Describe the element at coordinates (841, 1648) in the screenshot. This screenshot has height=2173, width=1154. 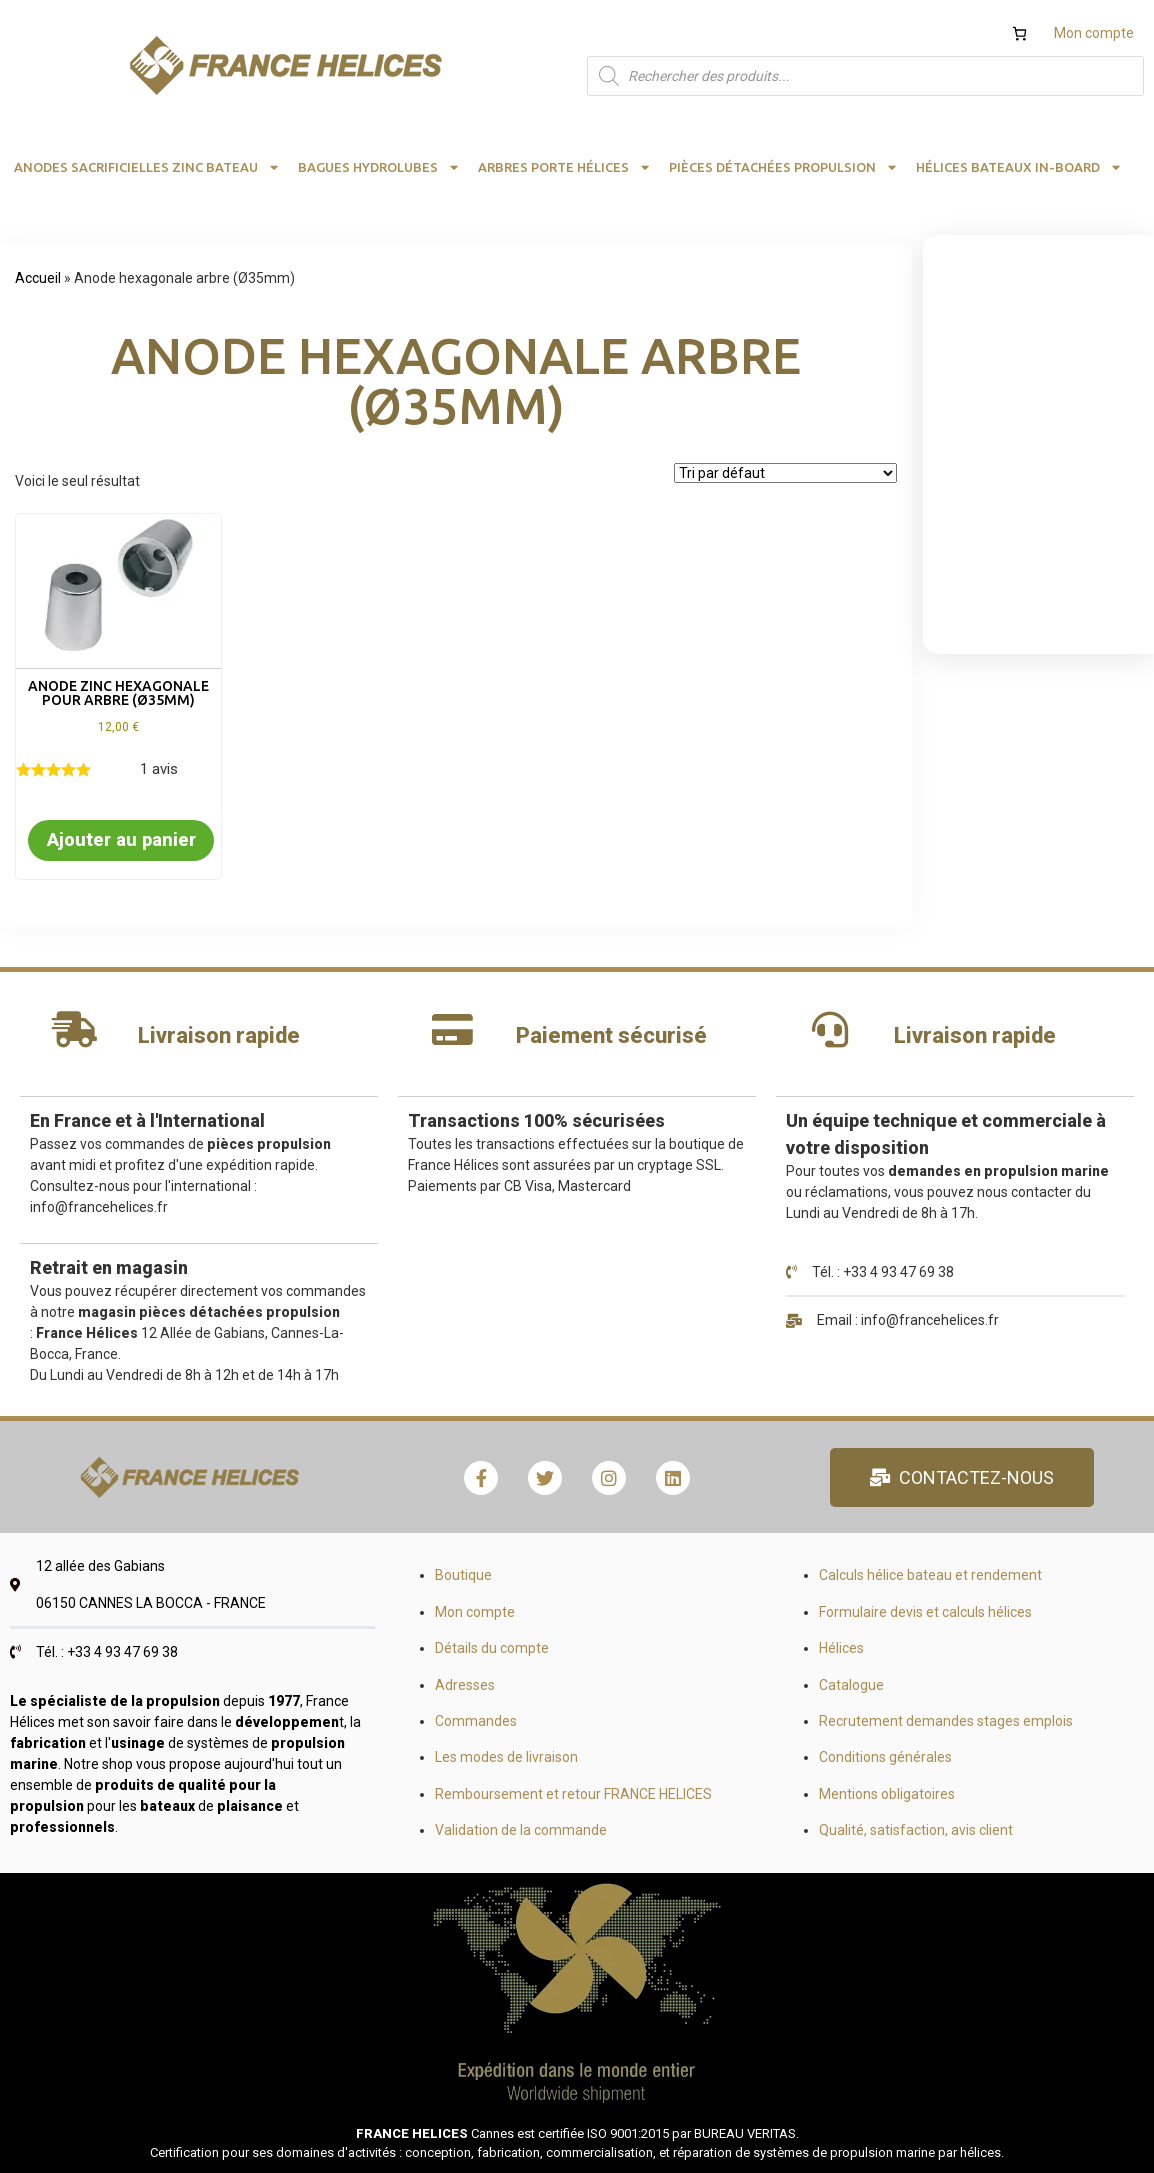
I see `Hélices` at that location.